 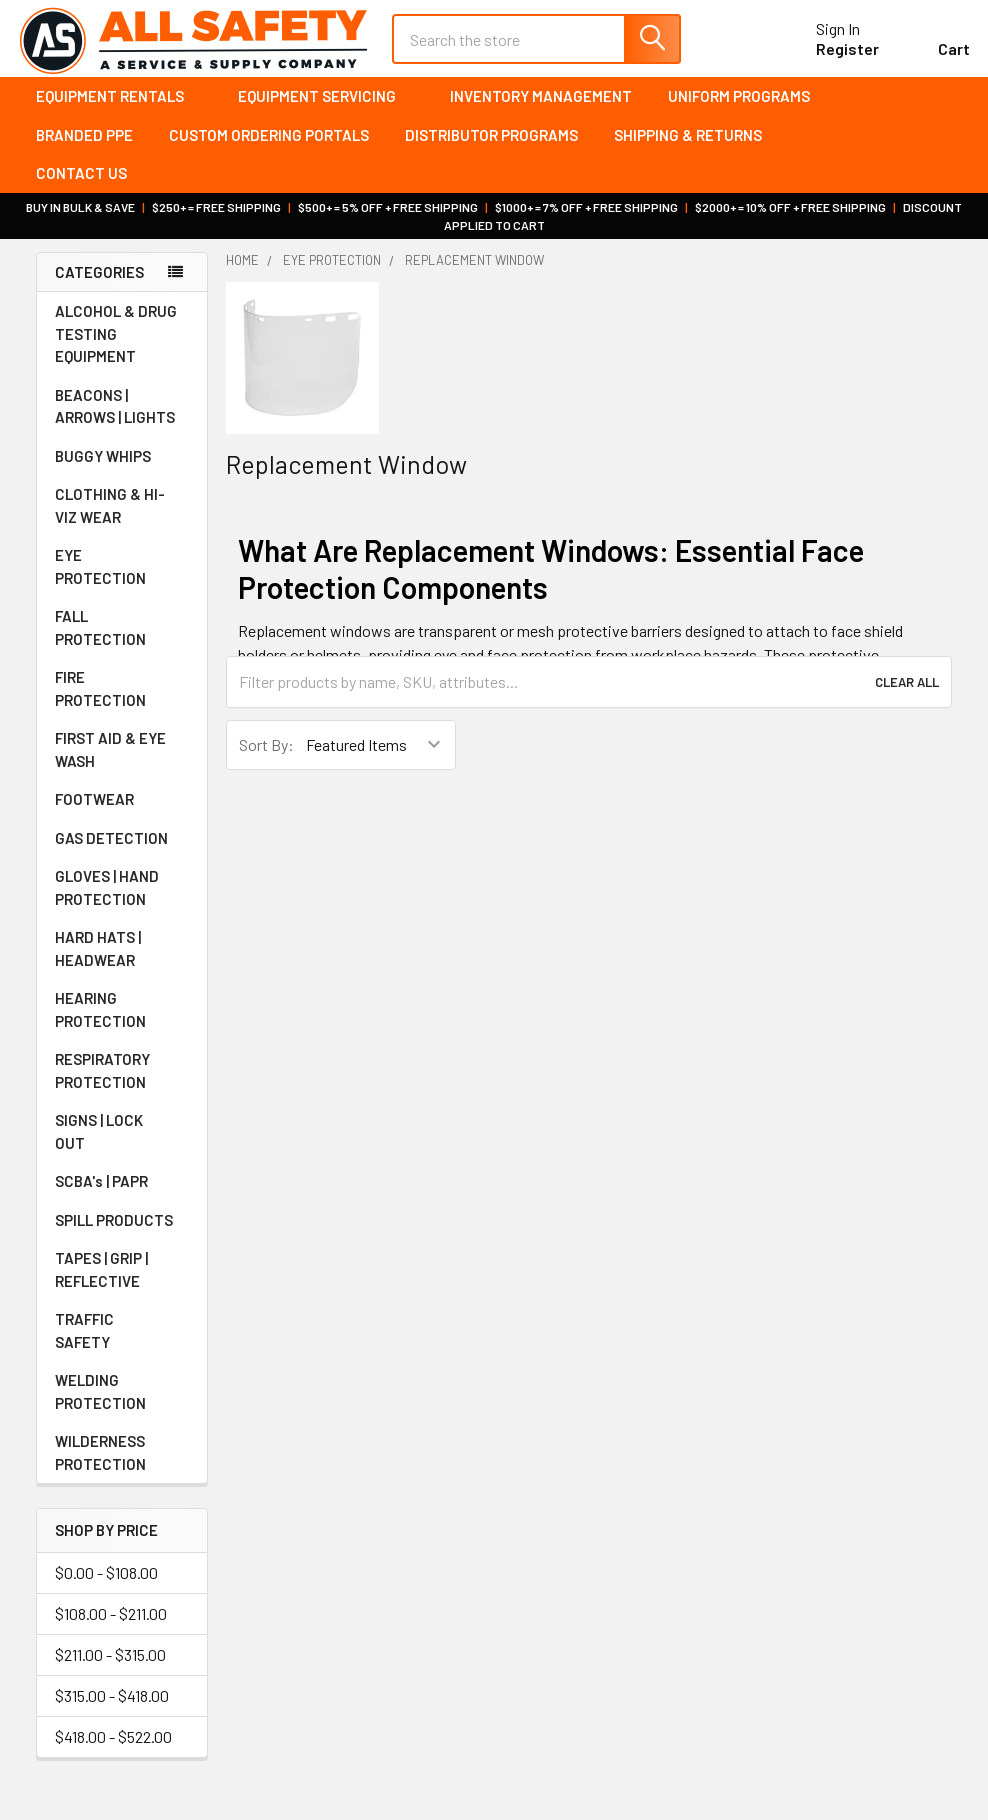 What do you see at coordinates (122, 1466) in the screenshot?
I see `WILDERNESS PROTECTION` at bounding box center [122, 1466].